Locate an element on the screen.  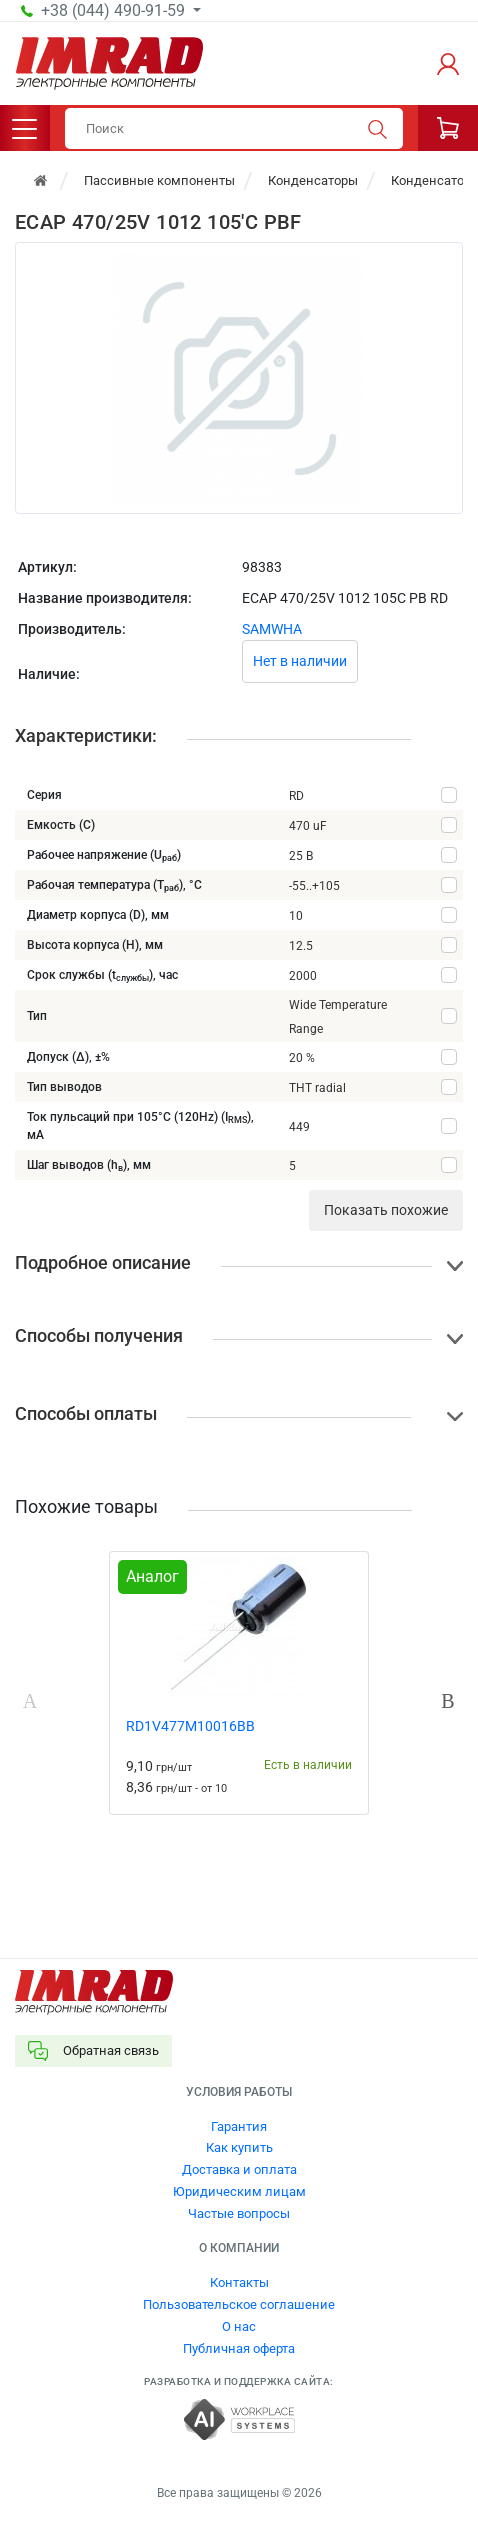
SAMWHA is located at coordinates (272, 629).